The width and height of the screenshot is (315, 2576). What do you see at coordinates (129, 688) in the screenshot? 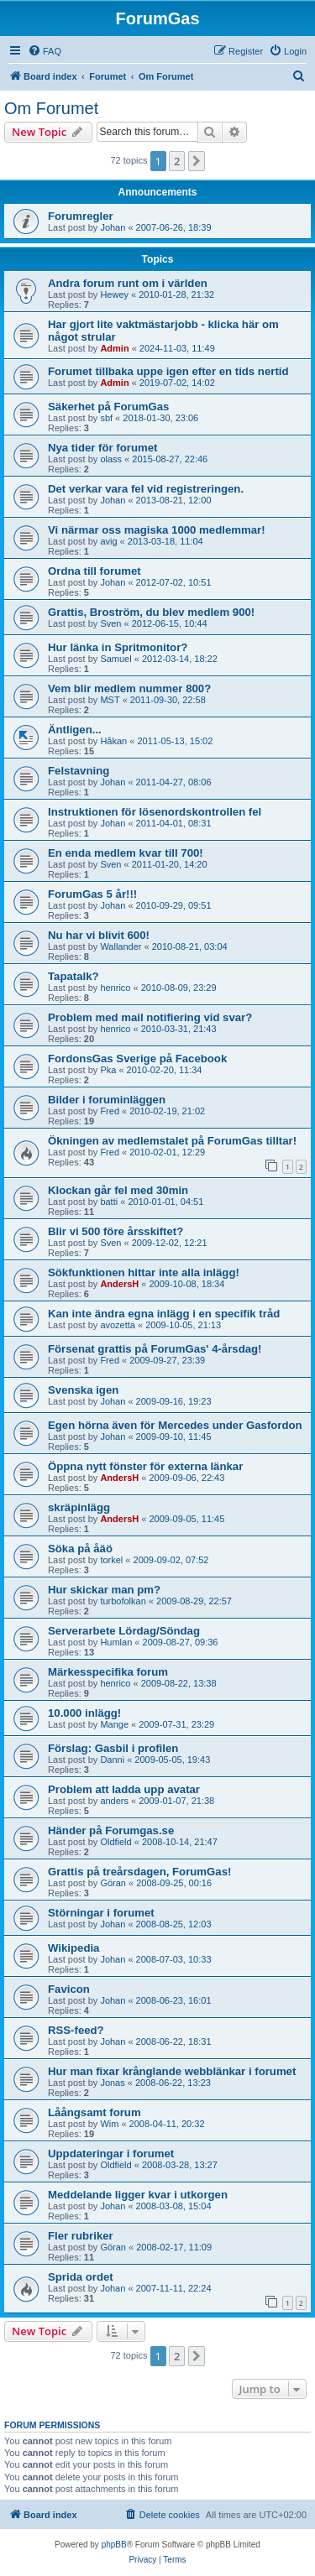
I see `Vem blir medlem nummer 800?` at bounding box center [129, 688].